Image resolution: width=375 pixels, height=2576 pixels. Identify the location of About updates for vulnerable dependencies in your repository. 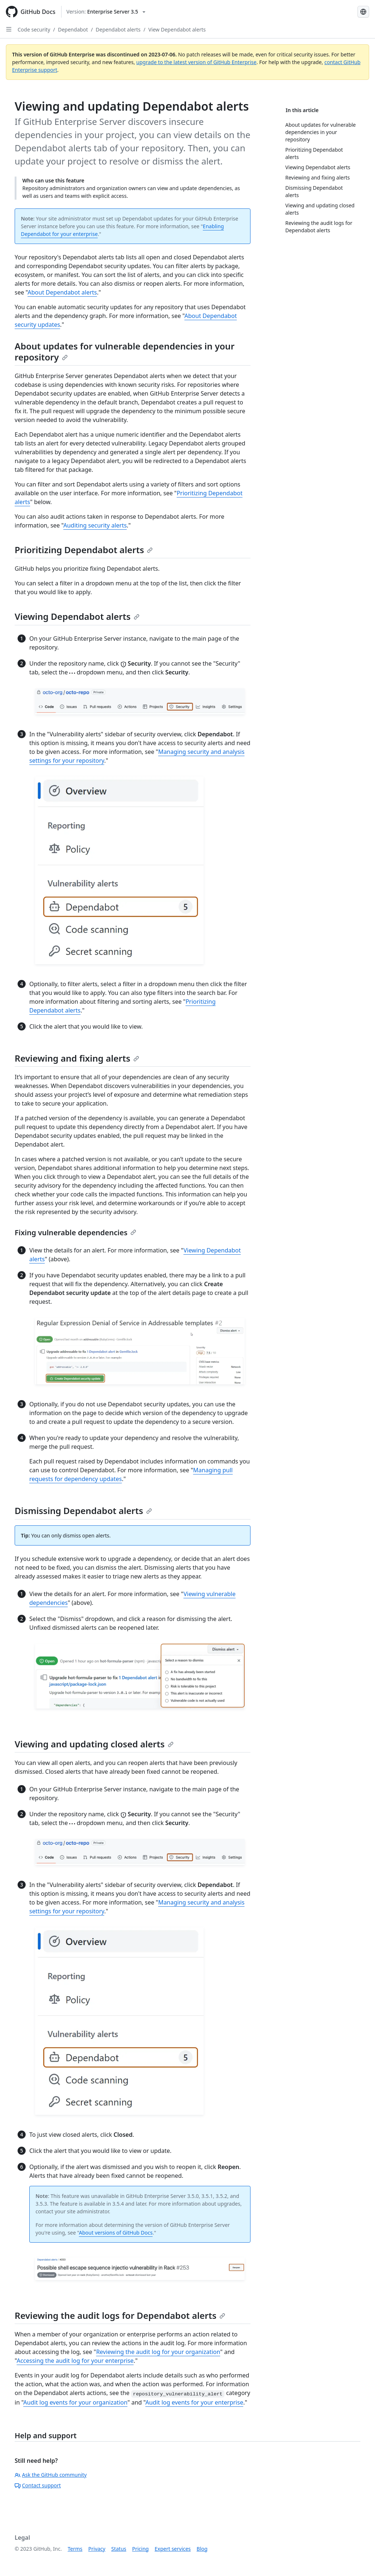
(124, 351).